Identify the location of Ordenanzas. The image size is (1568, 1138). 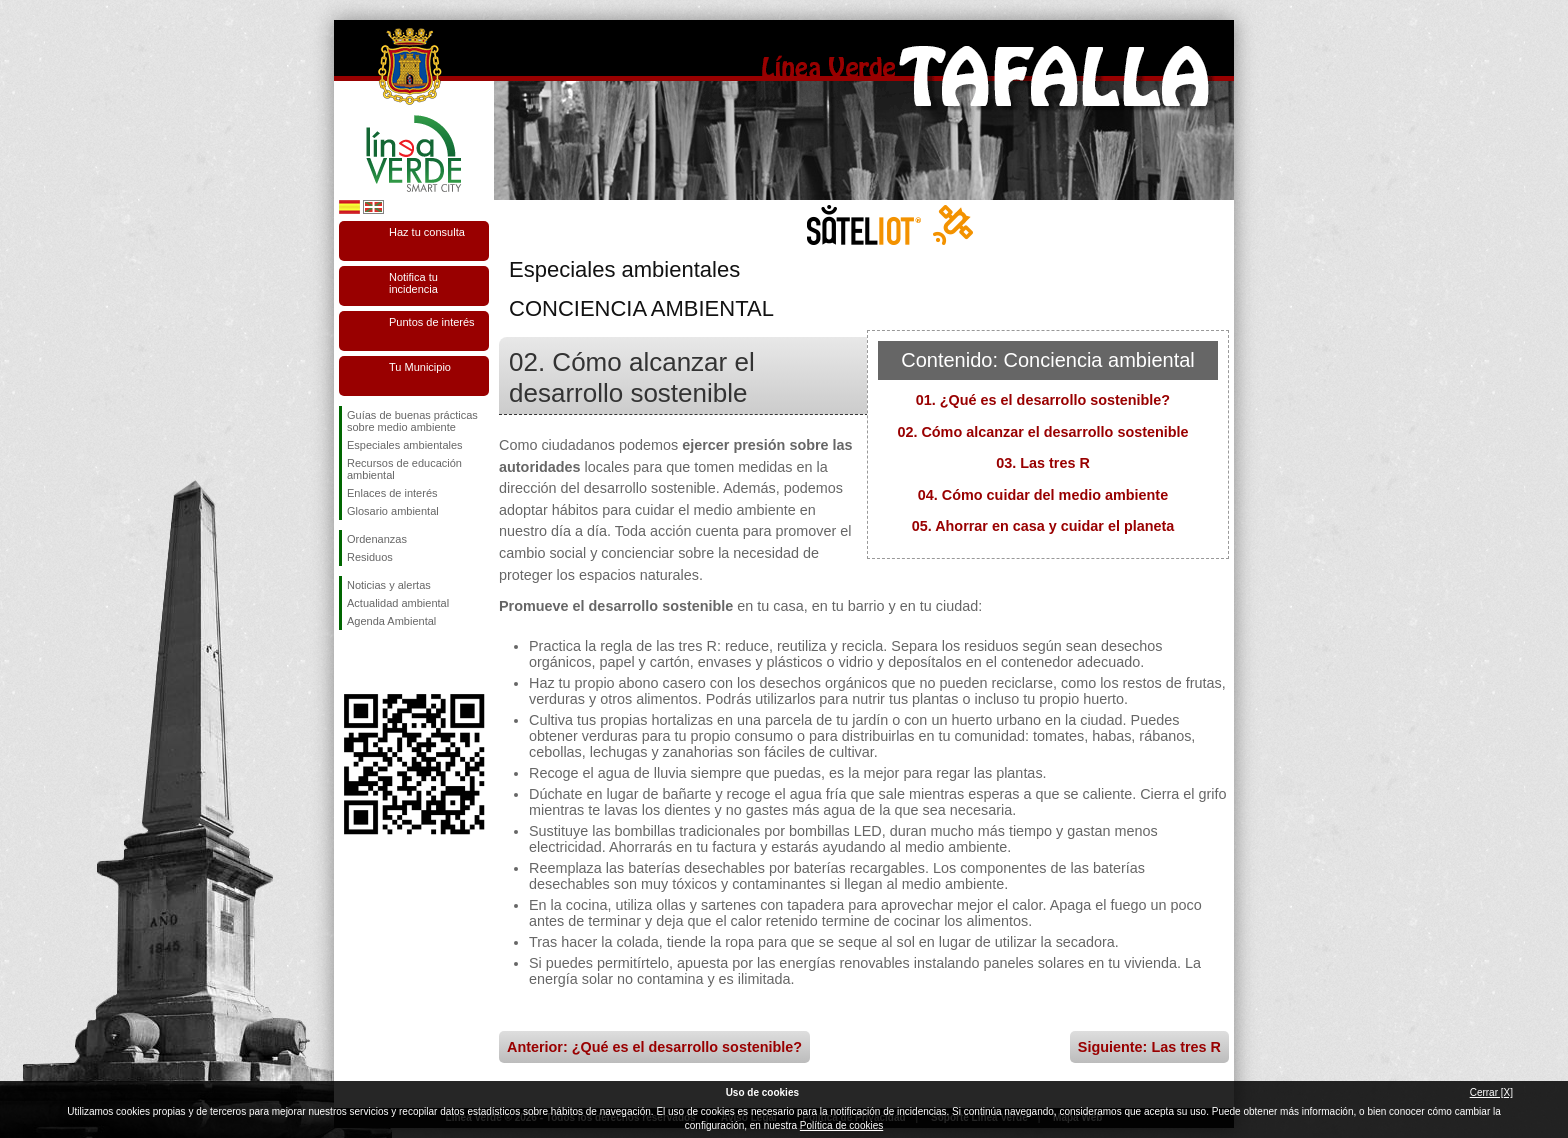
(377, 539).